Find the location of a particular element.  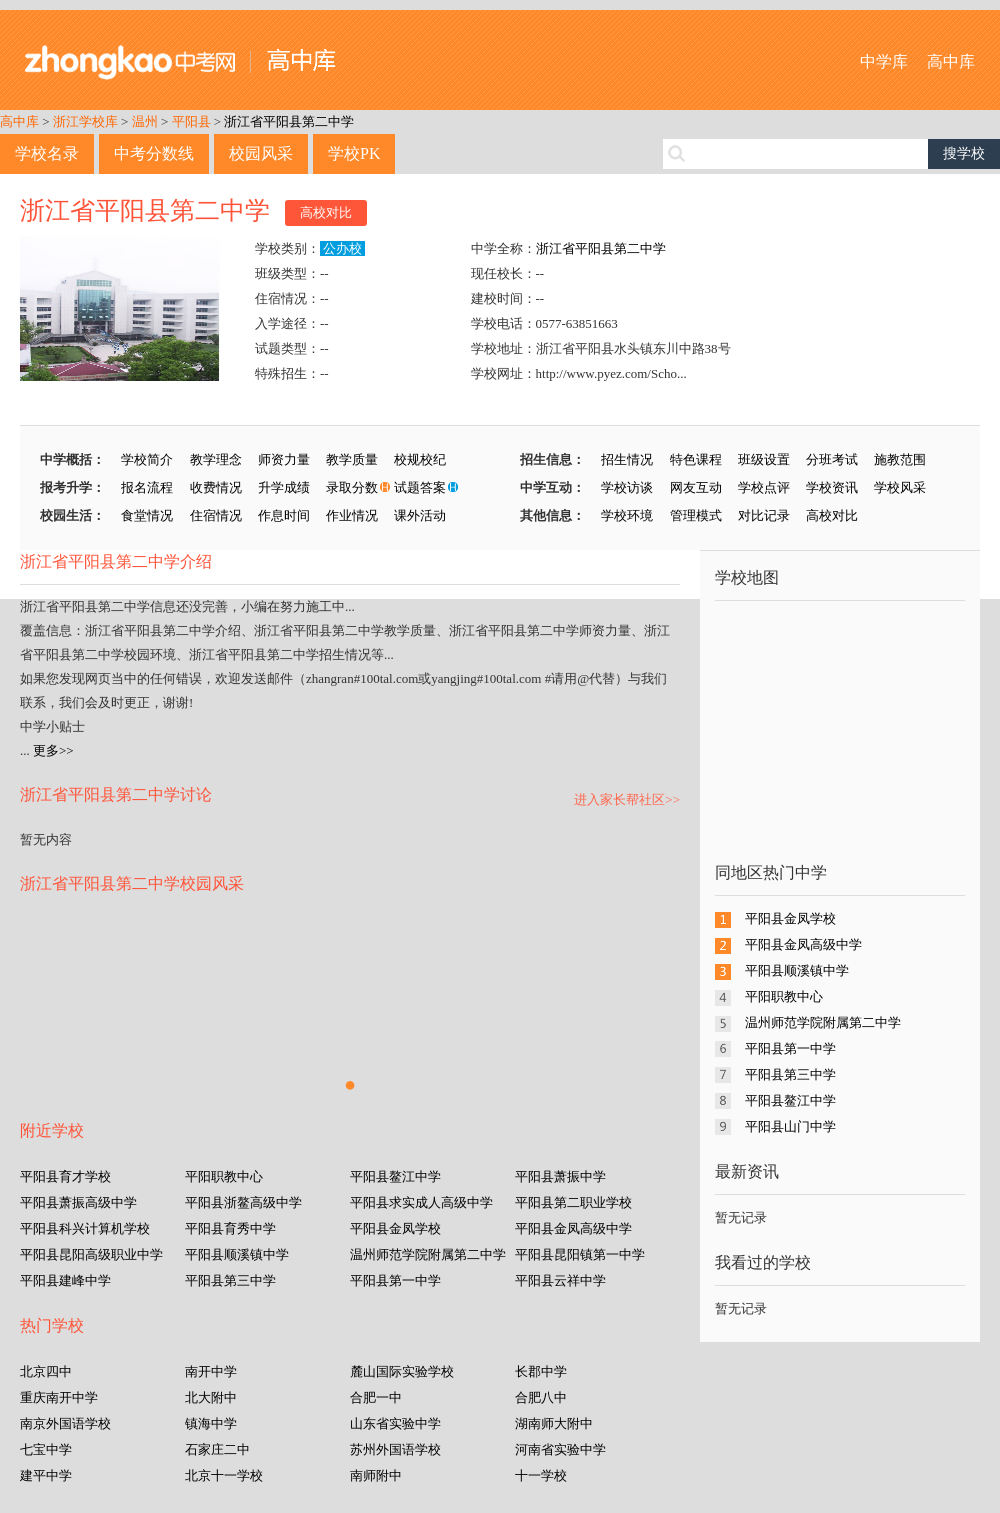

师资力量 is located at coordinates (284, 459).